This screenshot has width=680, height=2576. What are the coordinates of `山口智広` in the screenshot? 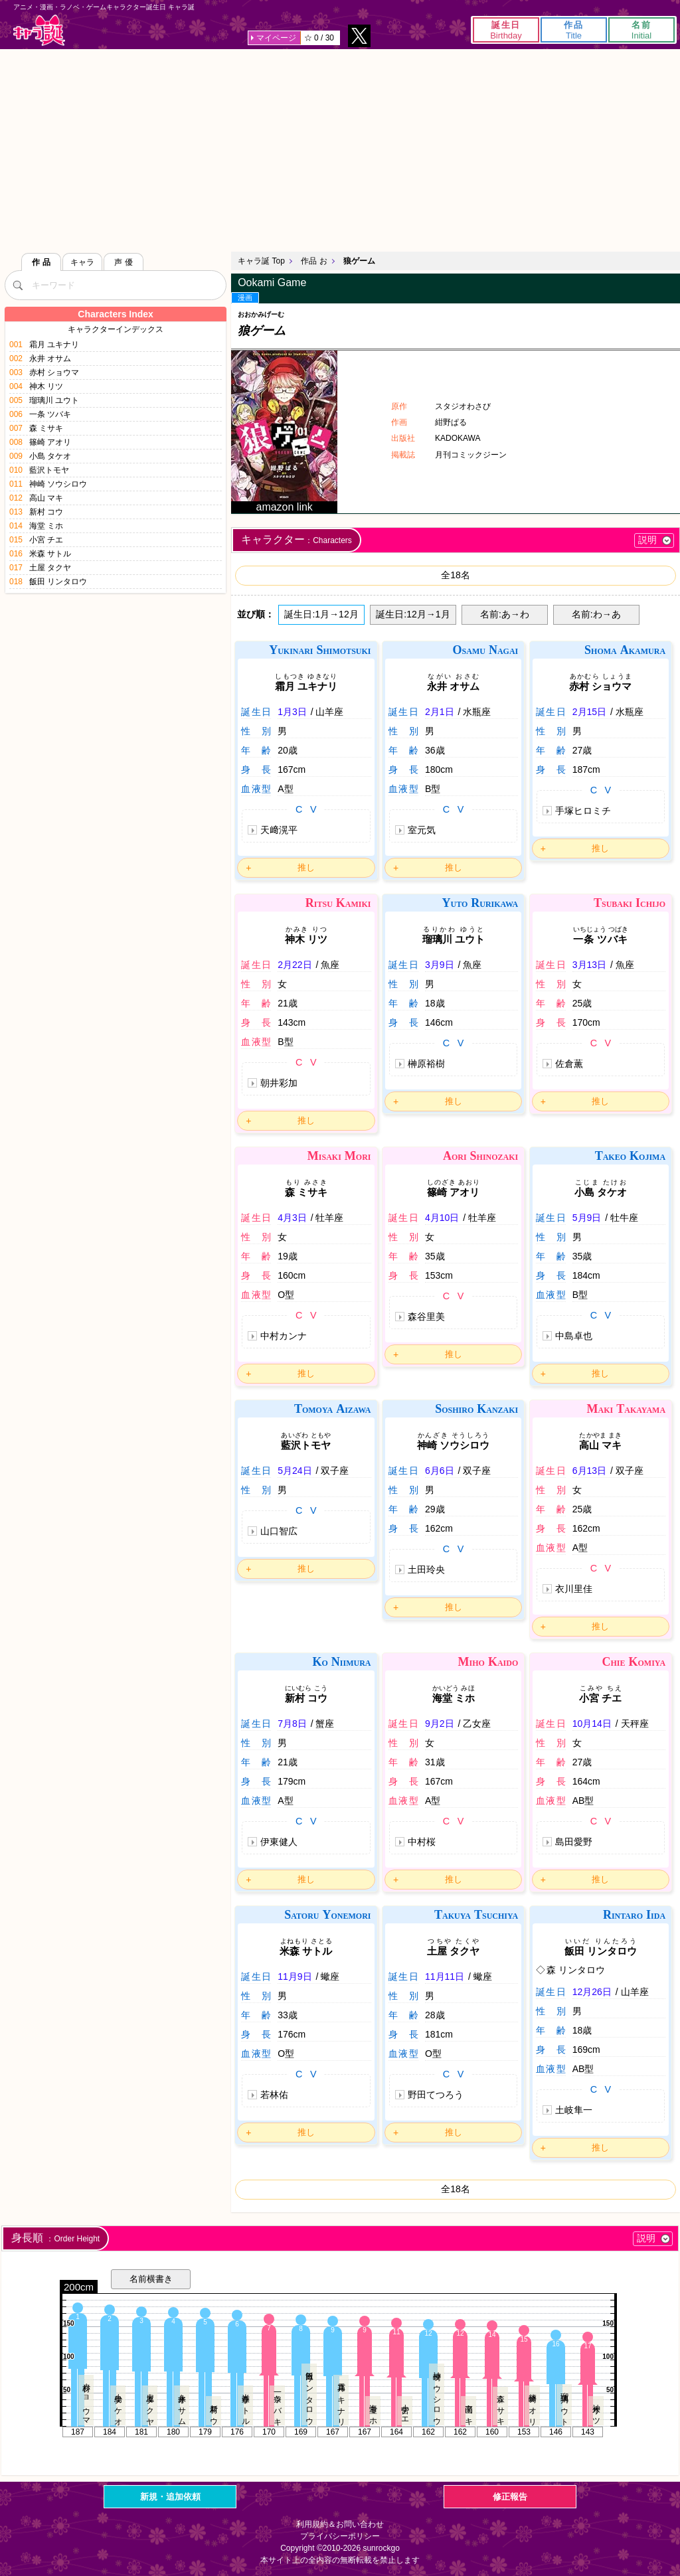 It's located at (279, 1531).